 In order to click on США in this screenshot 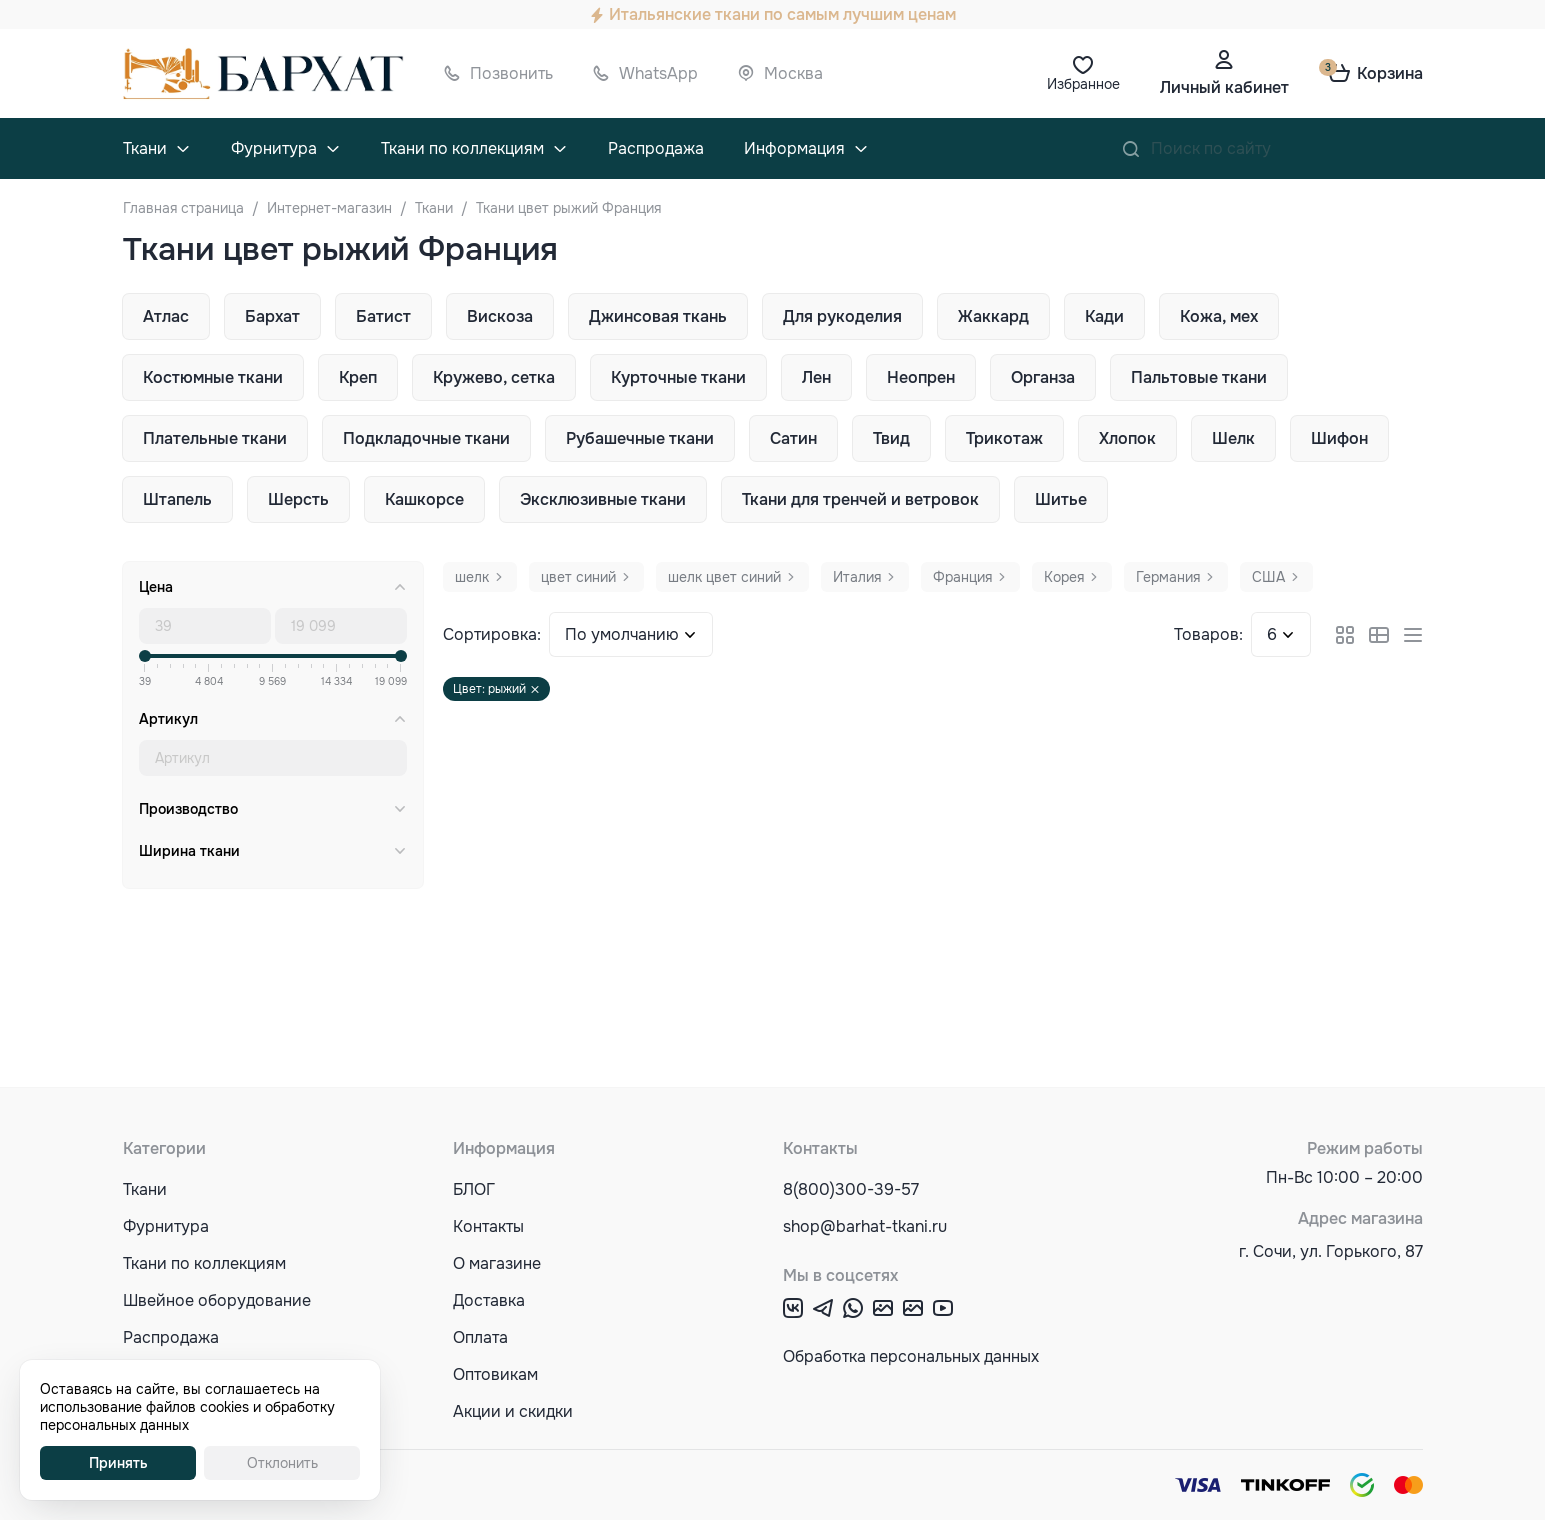, I will do `click(1268, 577)`.